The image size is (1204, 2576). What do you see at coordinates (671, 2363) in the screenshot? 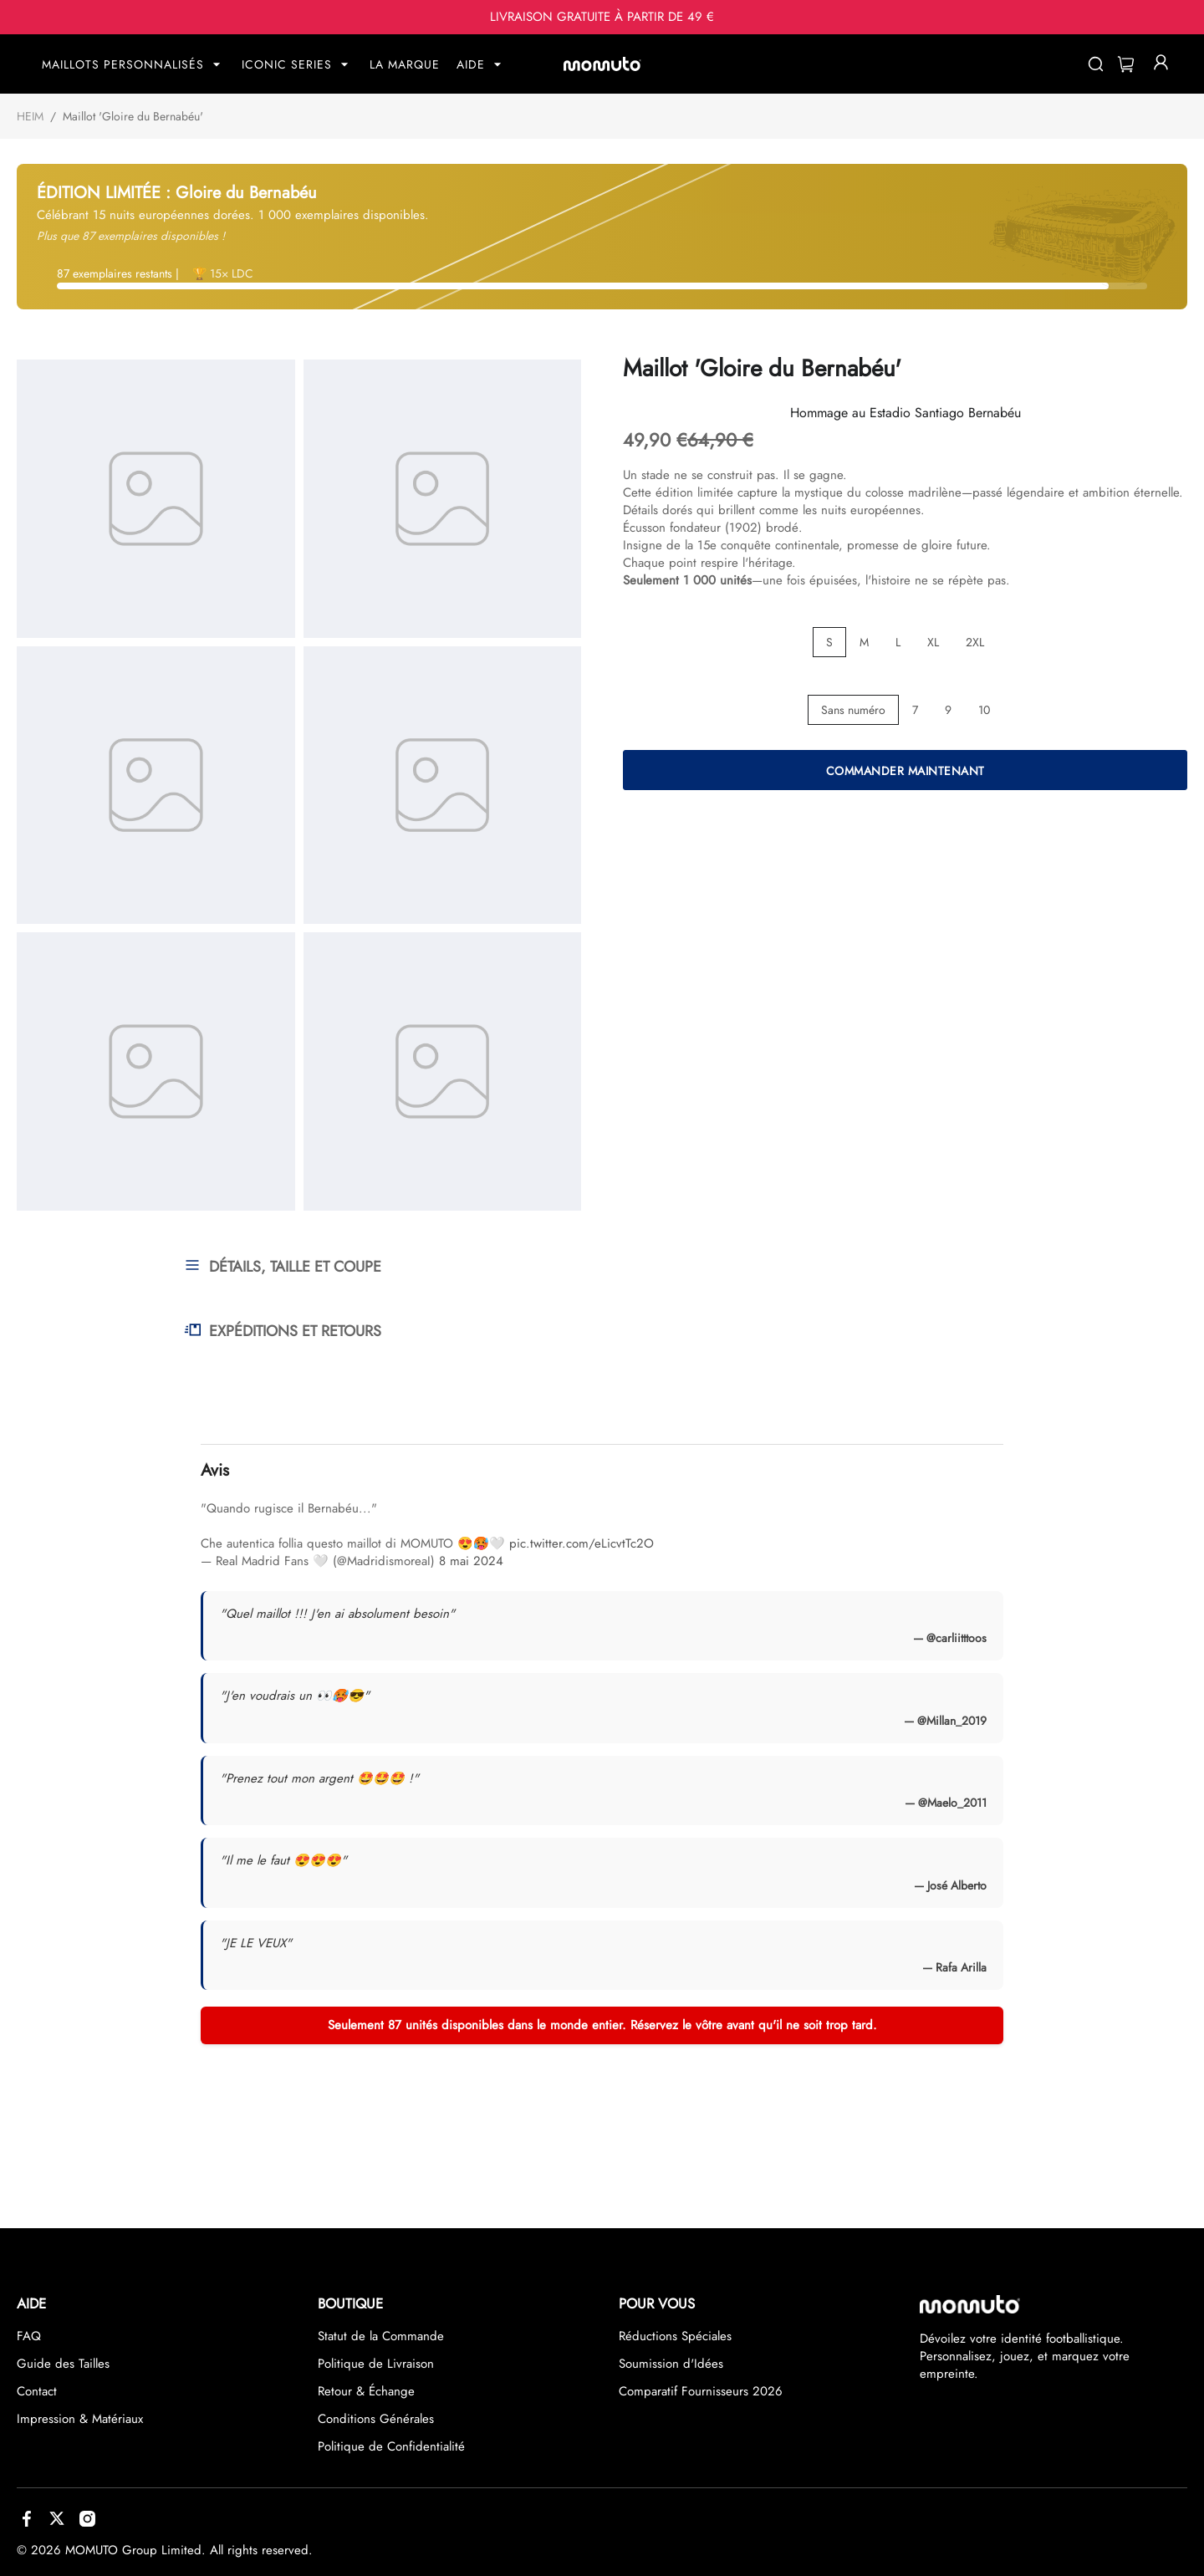
I see `Soumission d'Idées` at bounding box center [671, 2363].